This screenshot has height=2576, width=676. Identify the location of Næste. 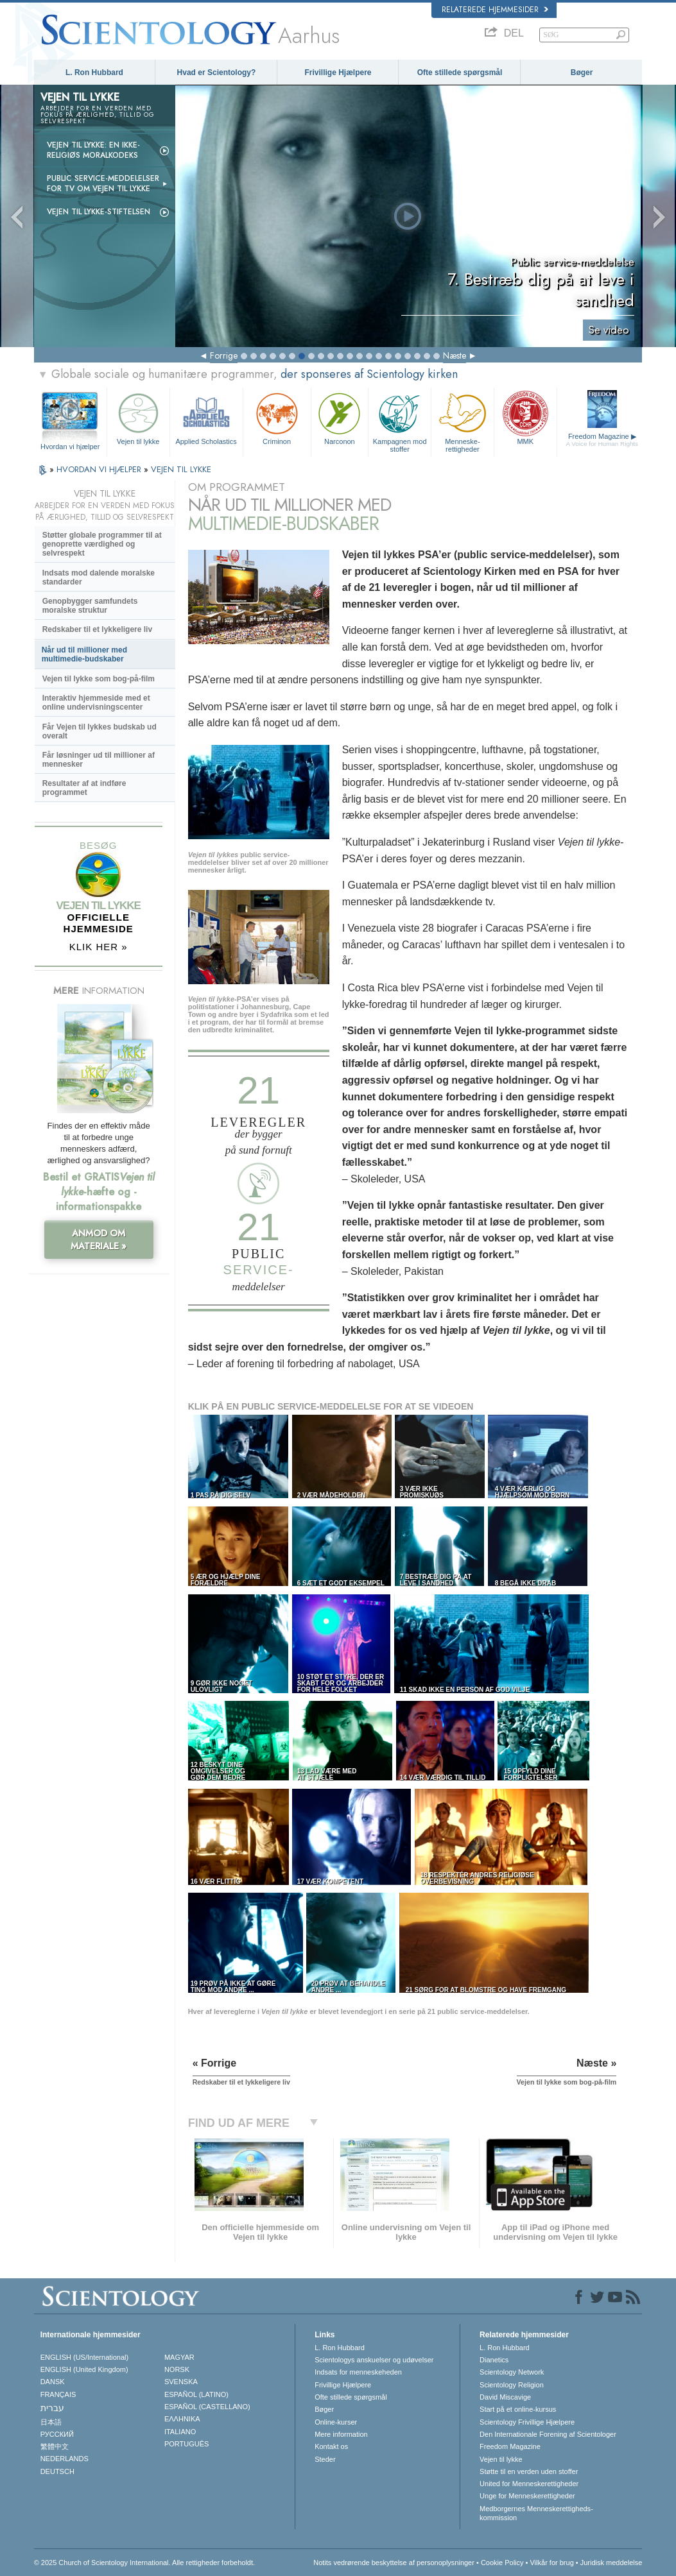
(454, 355).